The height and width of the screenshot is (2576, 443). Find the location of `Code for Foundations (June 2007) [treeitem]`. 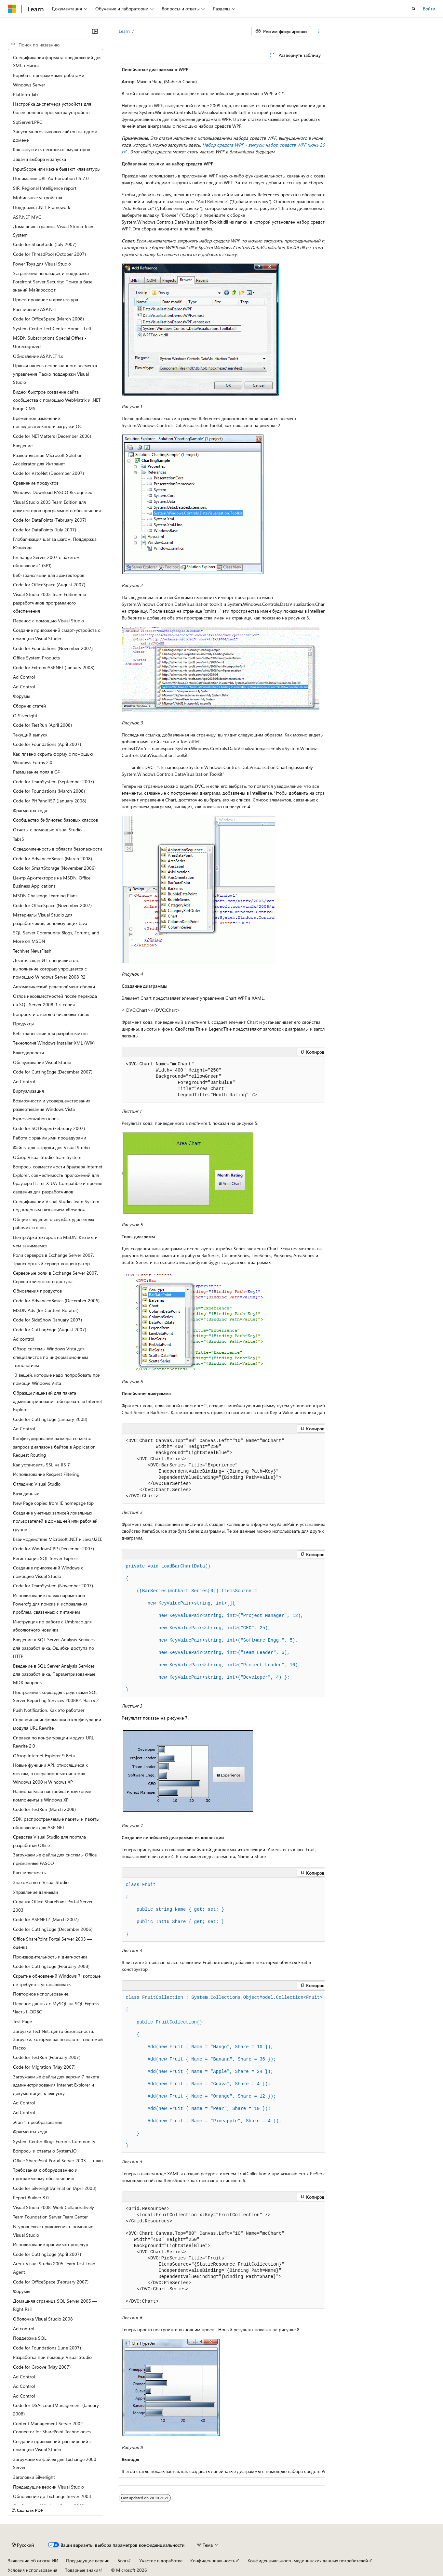

Code for Foundations (June 2007) [treeitem] is located at coordinates (47, 2348).